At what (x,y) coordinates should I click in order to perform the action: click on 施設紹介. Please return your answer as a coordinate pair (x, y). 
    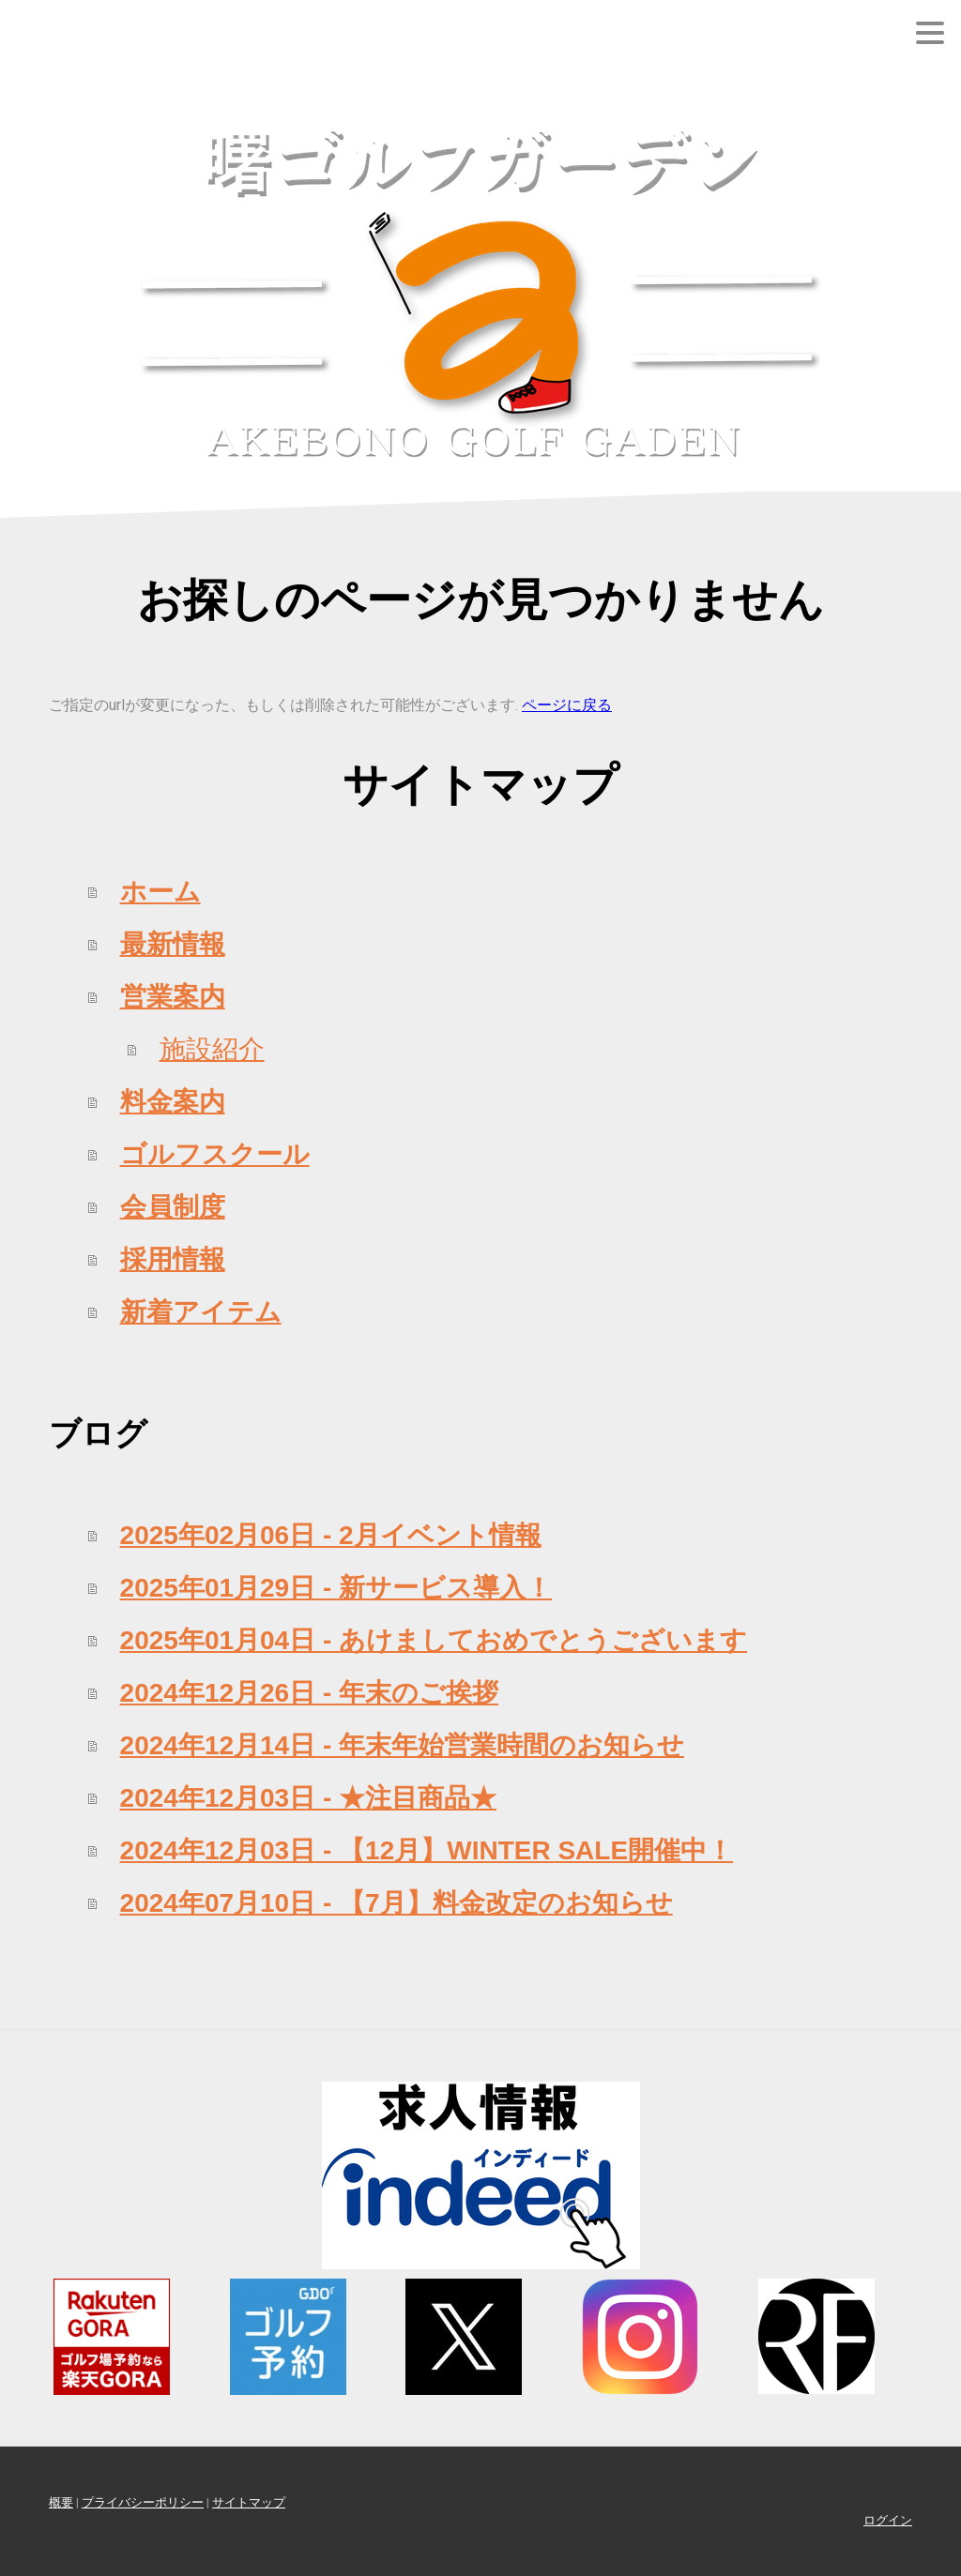
    Looking at the image, I should click on (212, 1049).